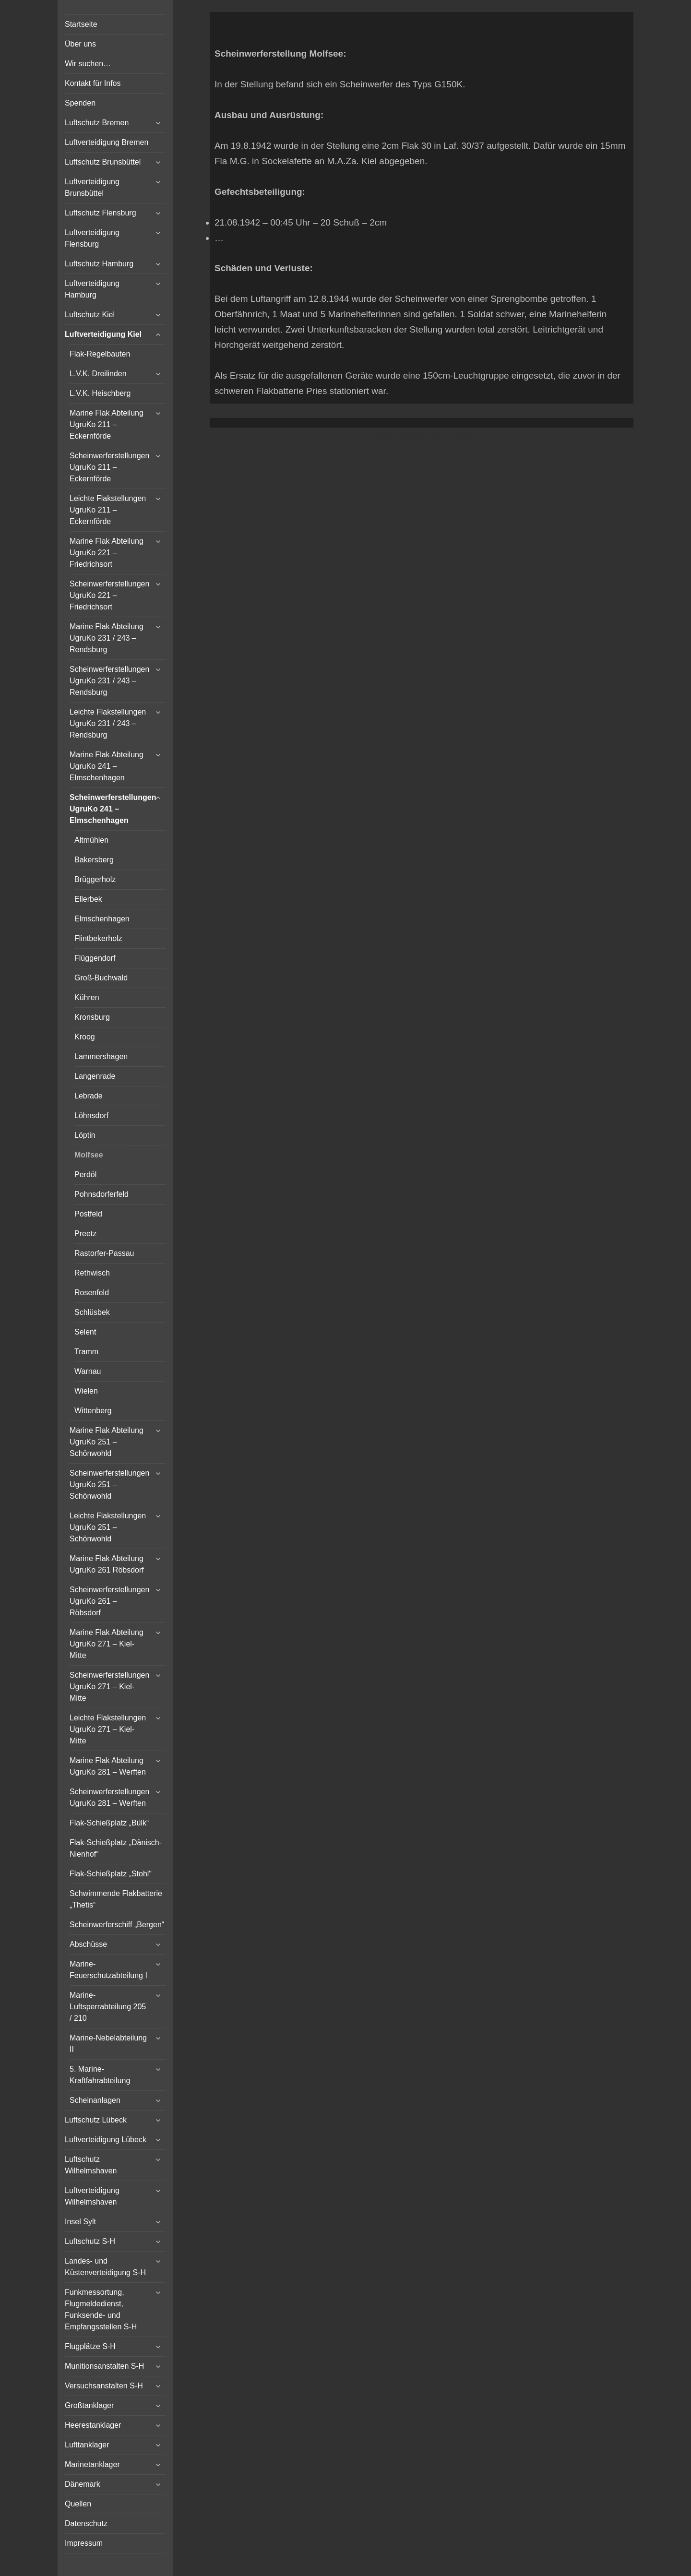 This screenshot has width=691, height=2576. Describe the element at coordinates (92, 289) in the screenshot. I see `Luftverteidigung Hamburg` at that location.